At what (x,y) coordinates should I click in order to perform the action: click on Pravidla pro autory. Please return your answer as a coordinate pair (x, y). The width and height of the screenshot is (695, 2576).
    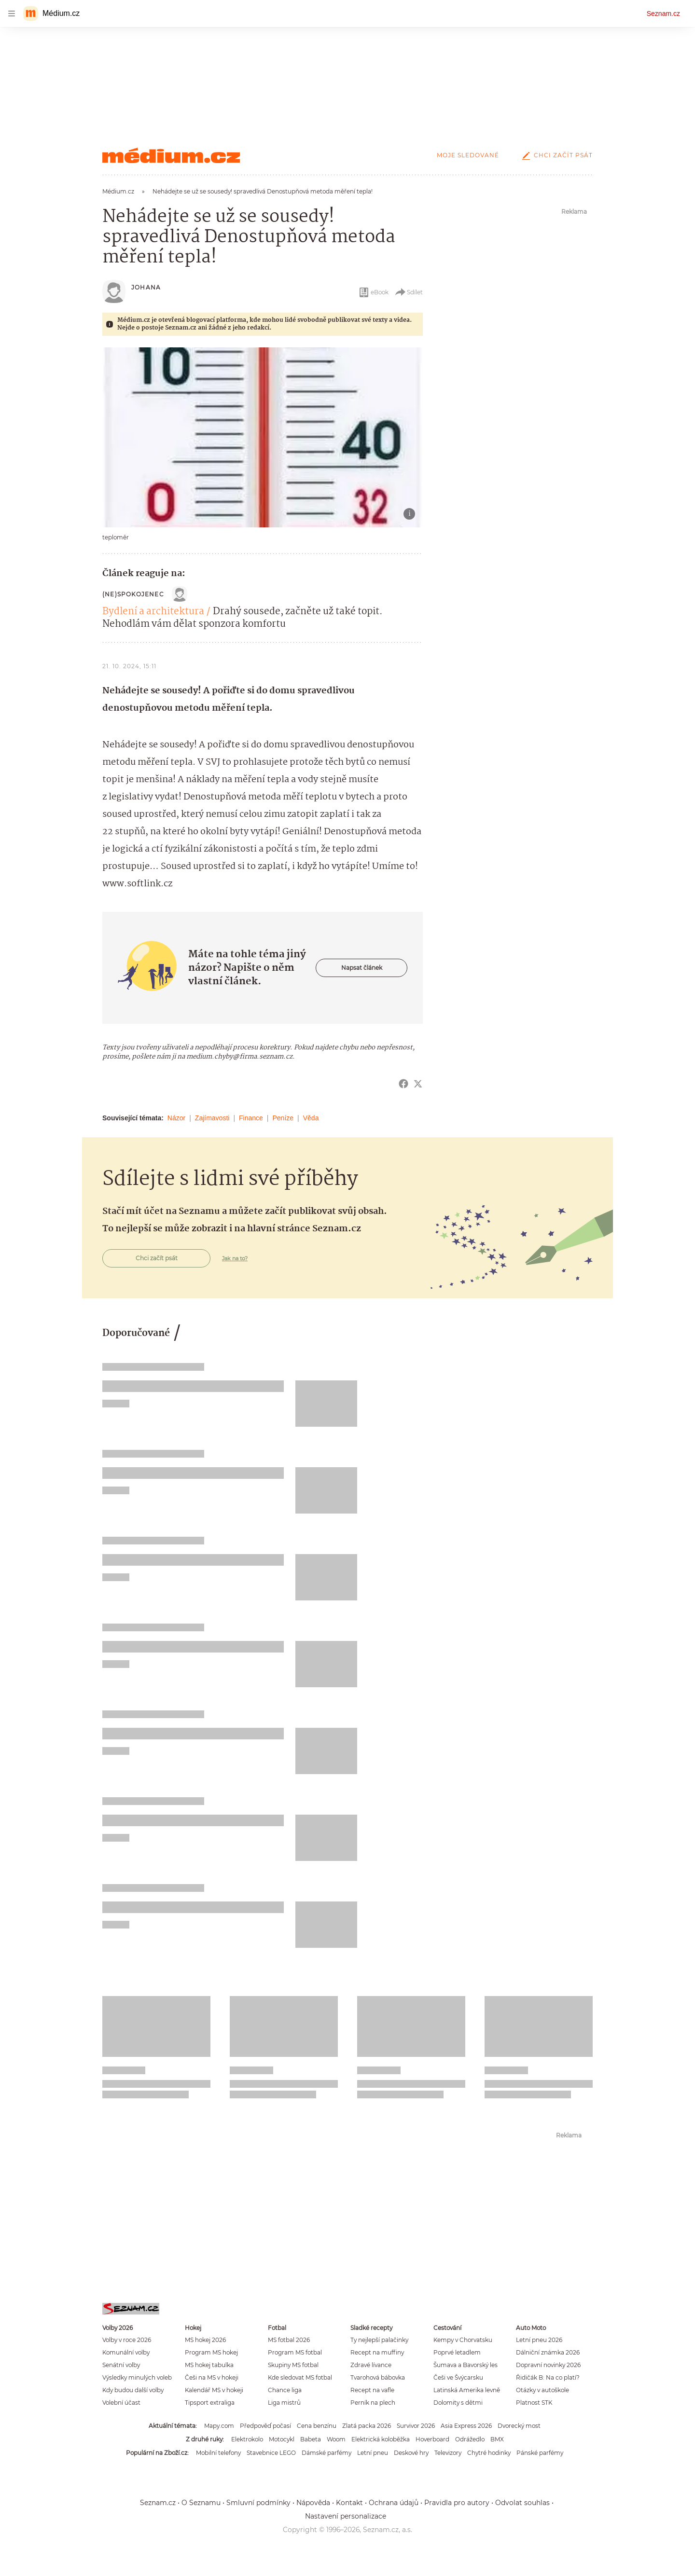
    Looking at the image, I should click on (456, 2502).